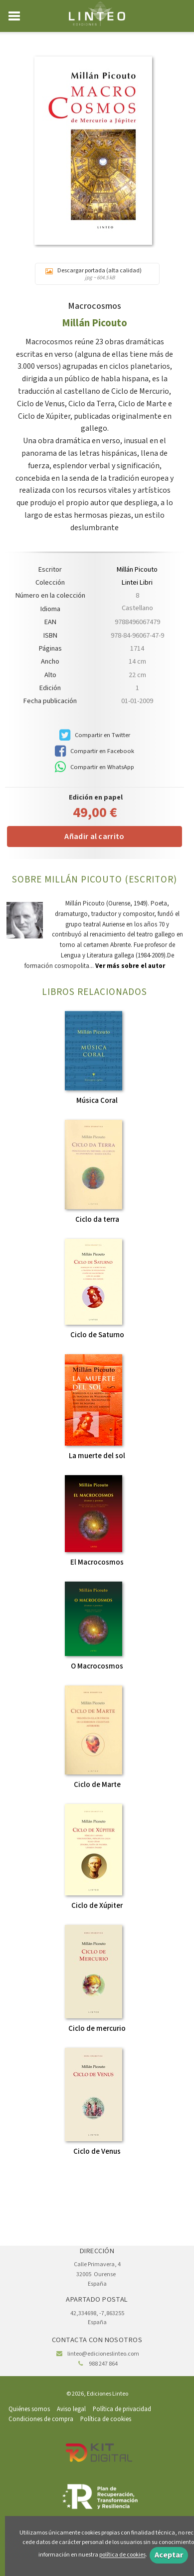 The width and height of the screenshot is (194, 2576). Describe the element at coordinates (71, 2409) in the screenshot. I see `Aviso legal` at that location.